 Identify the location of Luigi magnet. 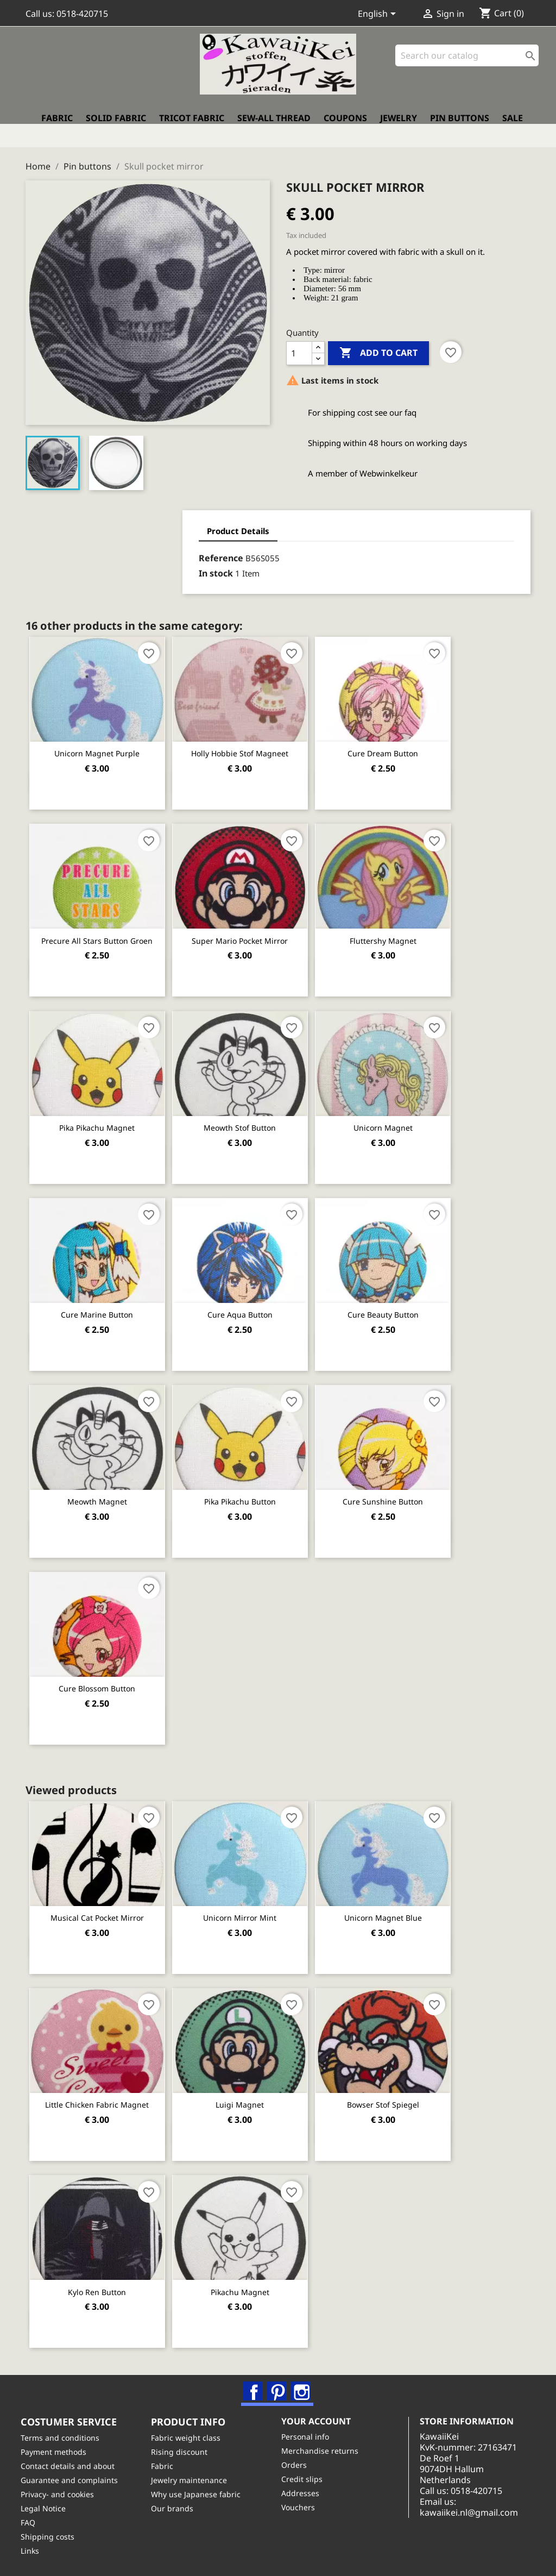
(250, 2093).